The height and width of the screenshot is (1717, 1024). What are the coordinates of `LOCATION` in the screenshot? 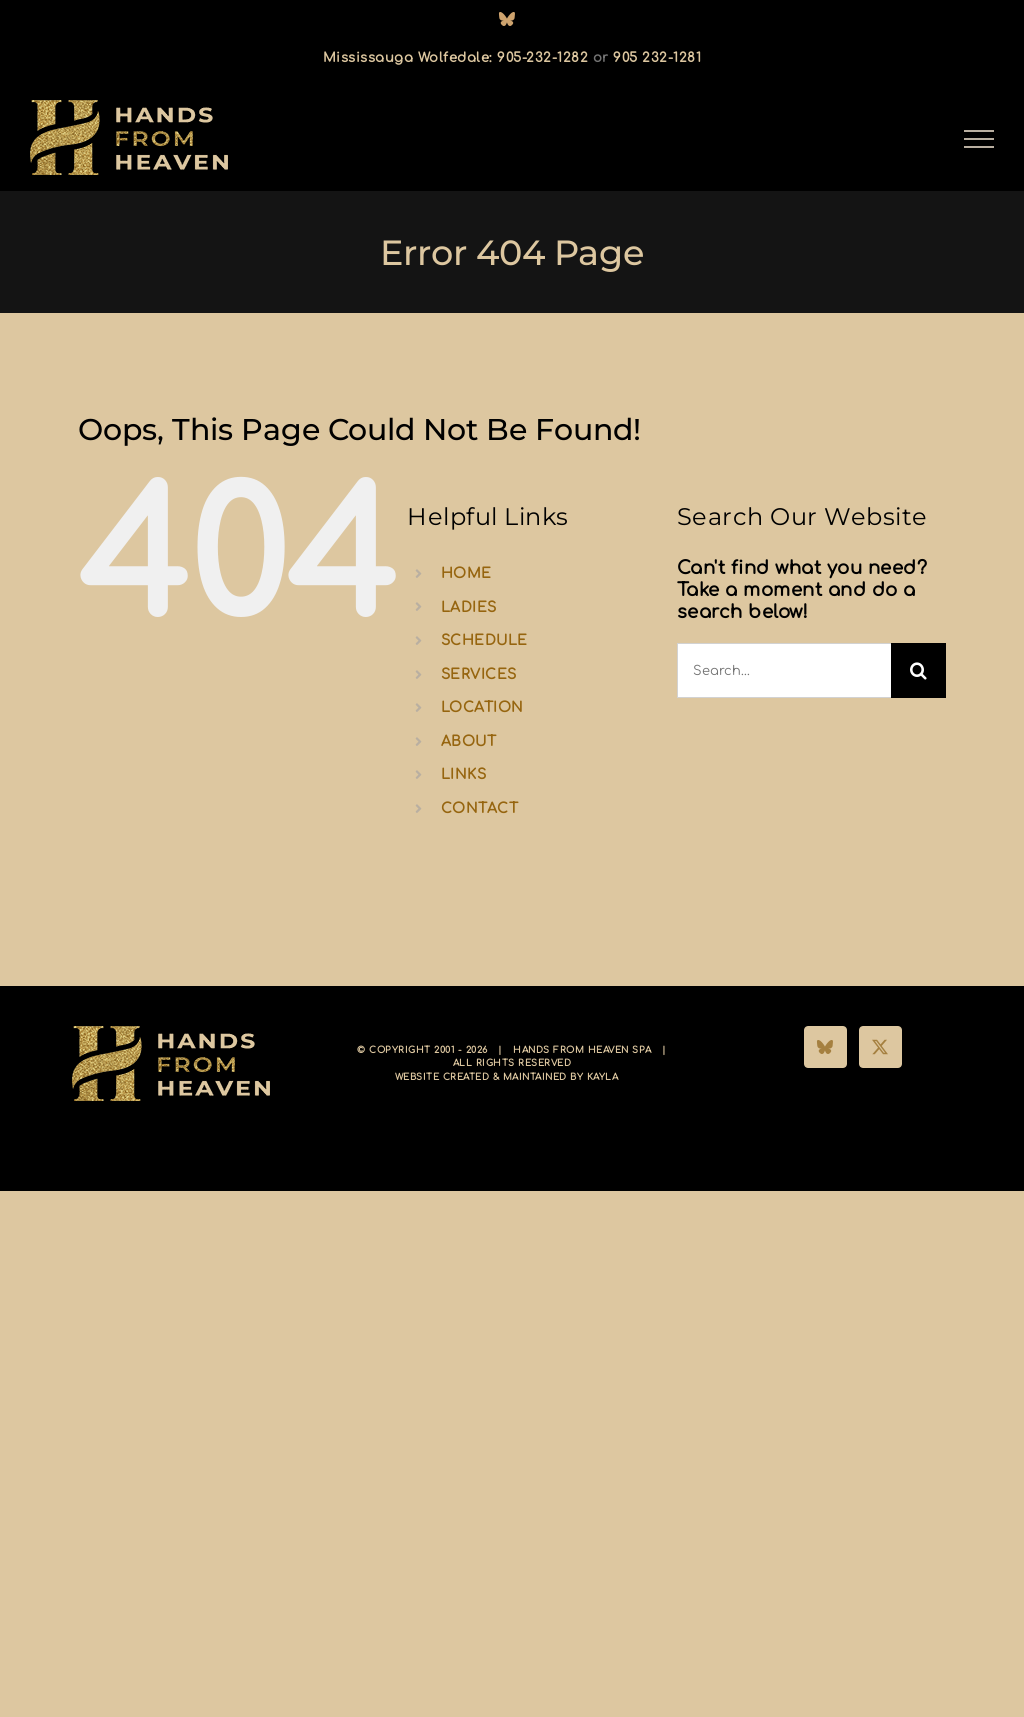 It's located at (482, 707).